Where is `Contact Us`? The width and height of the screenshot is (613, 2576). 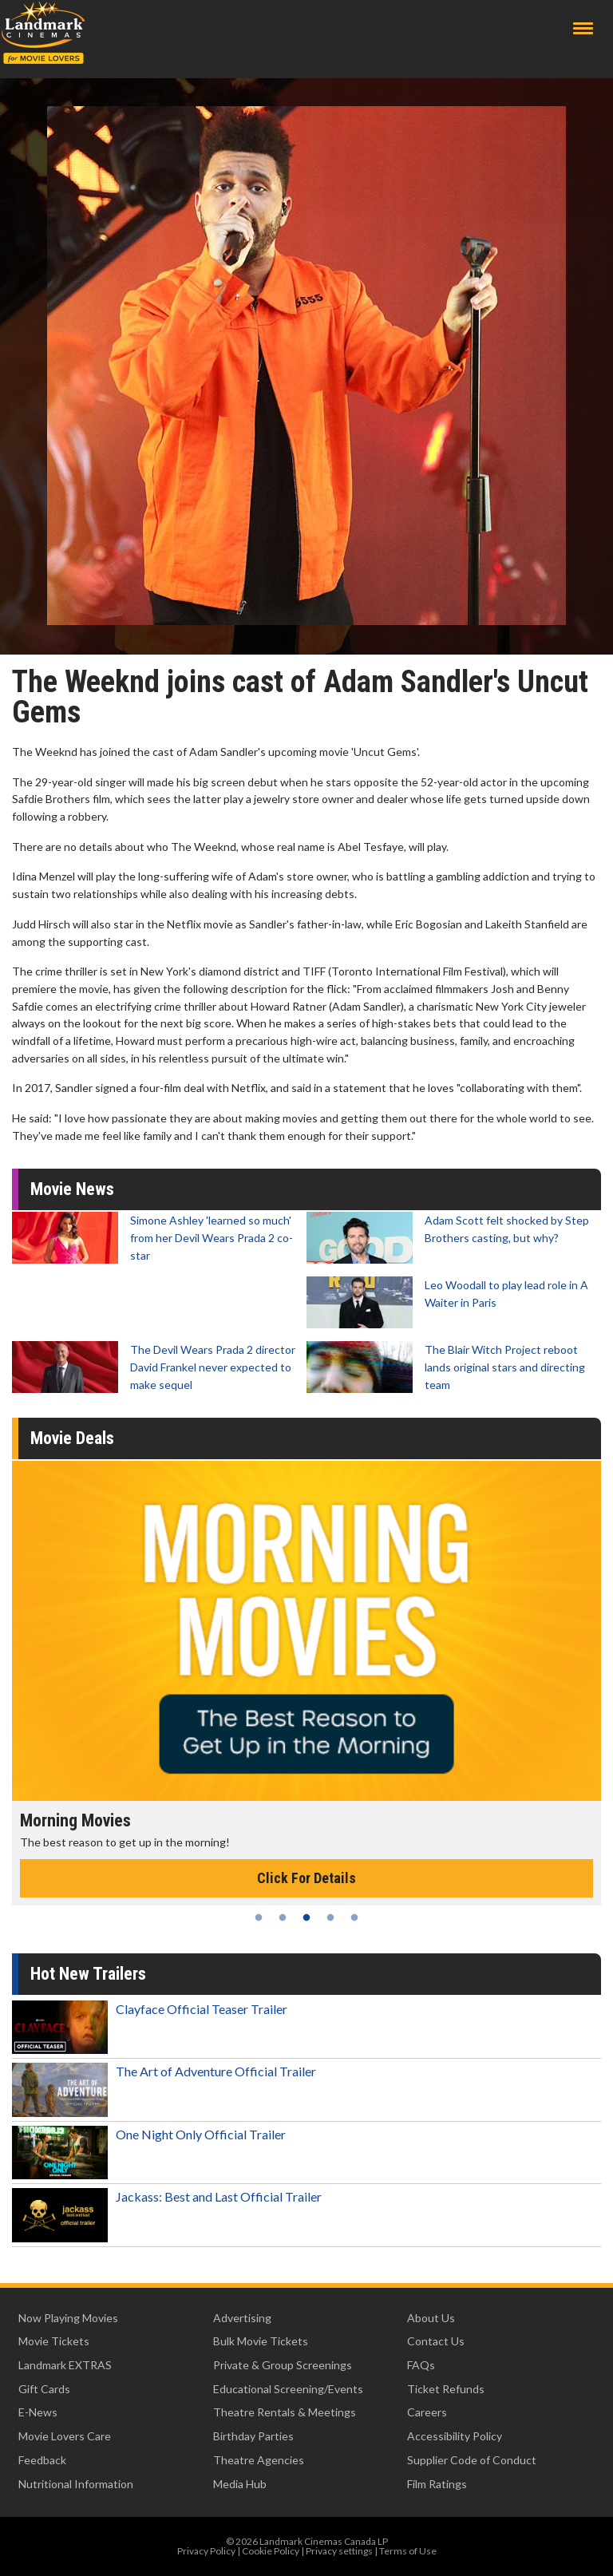 Contact Us is located at coordinates (436, 2341).